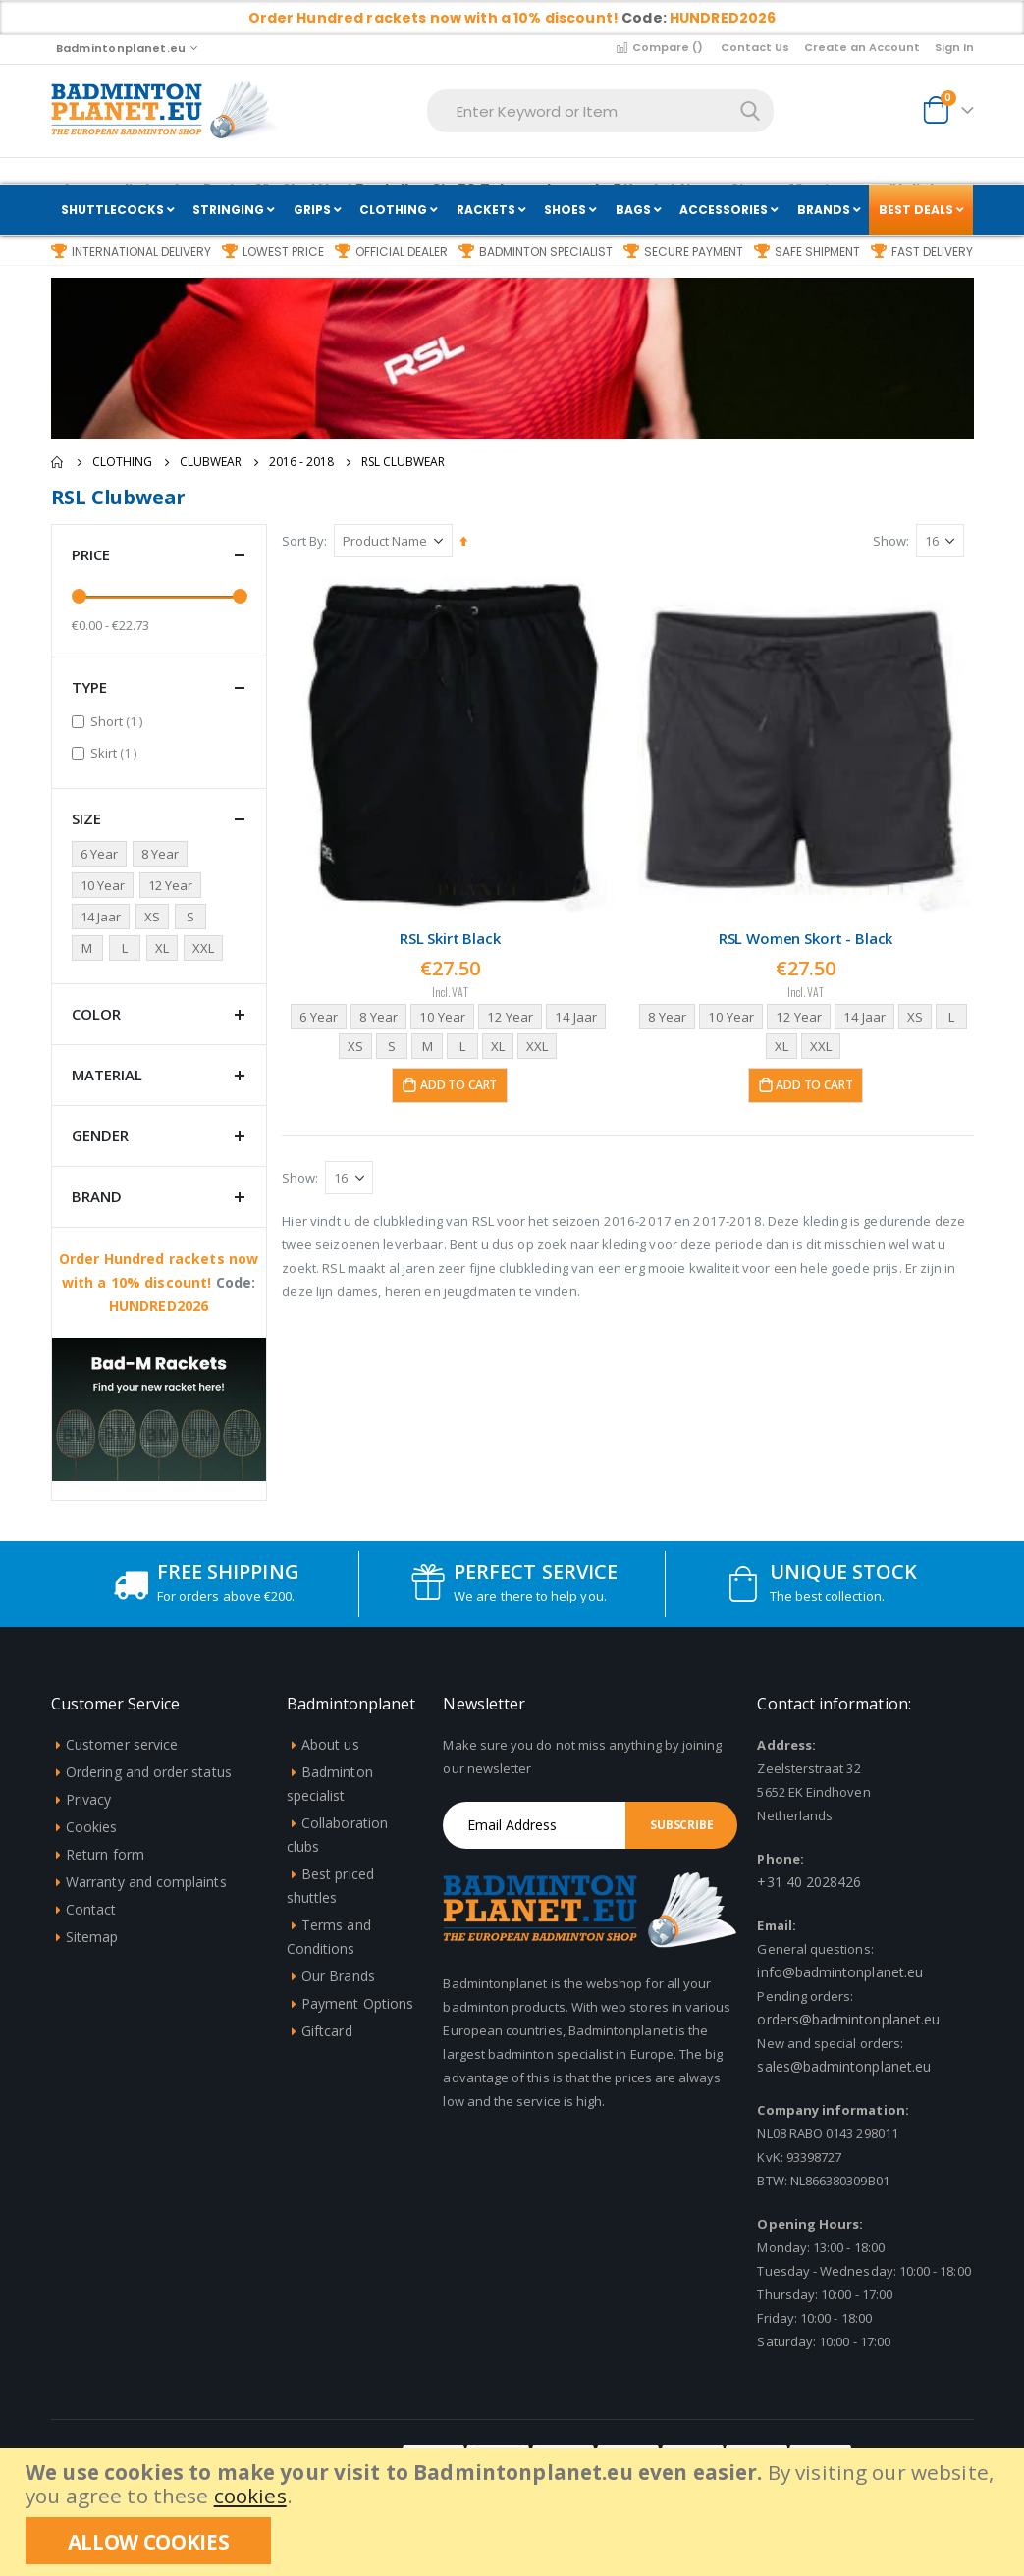 The image size is (1024, 2576). I want to click on Customer service, so click(122, 1744).